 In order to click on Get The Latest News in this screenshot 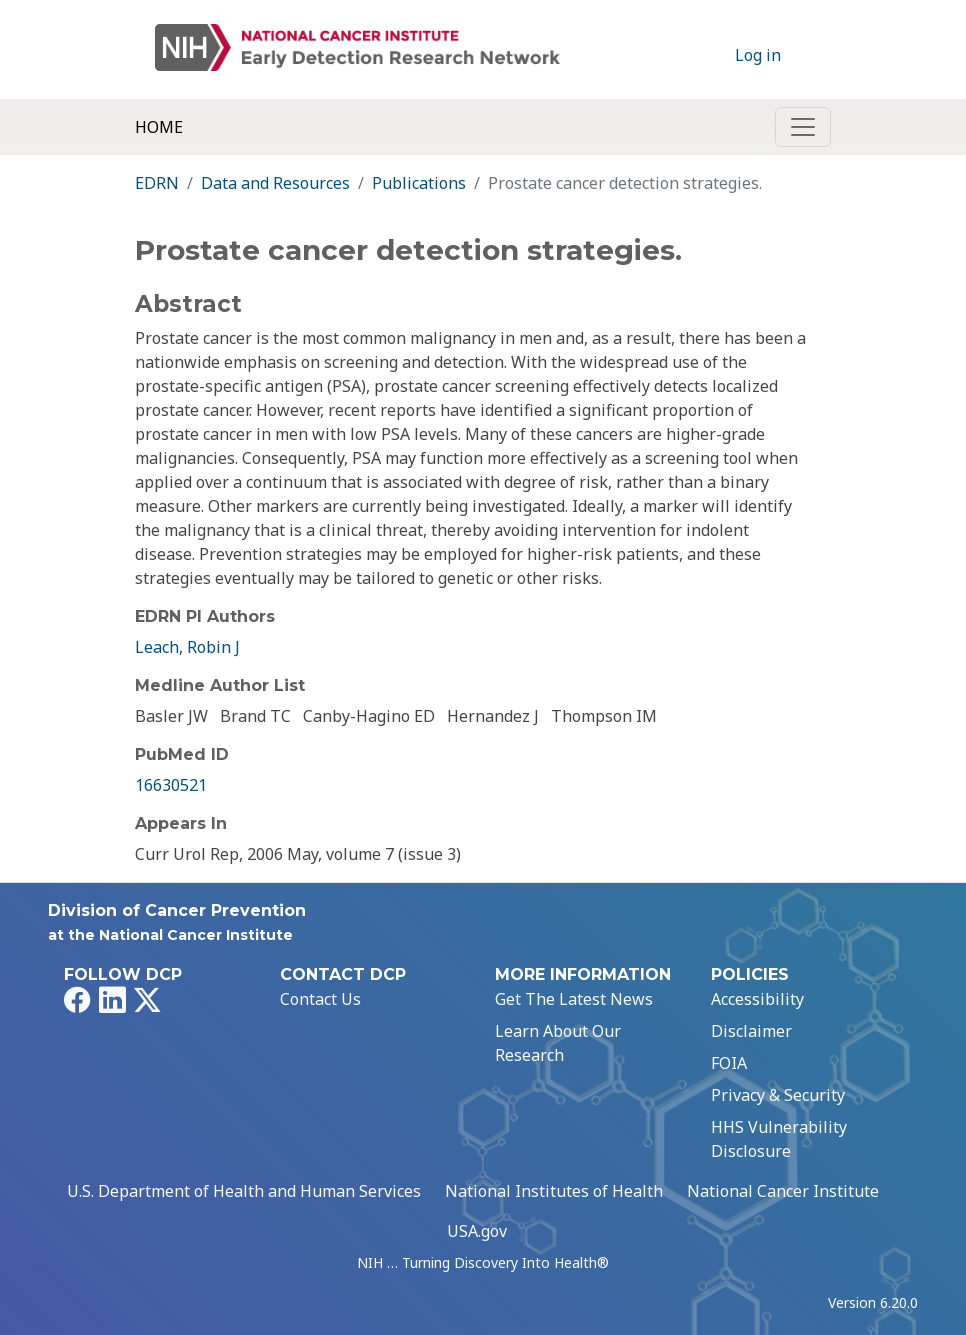, I will do `click(574, 999)`.